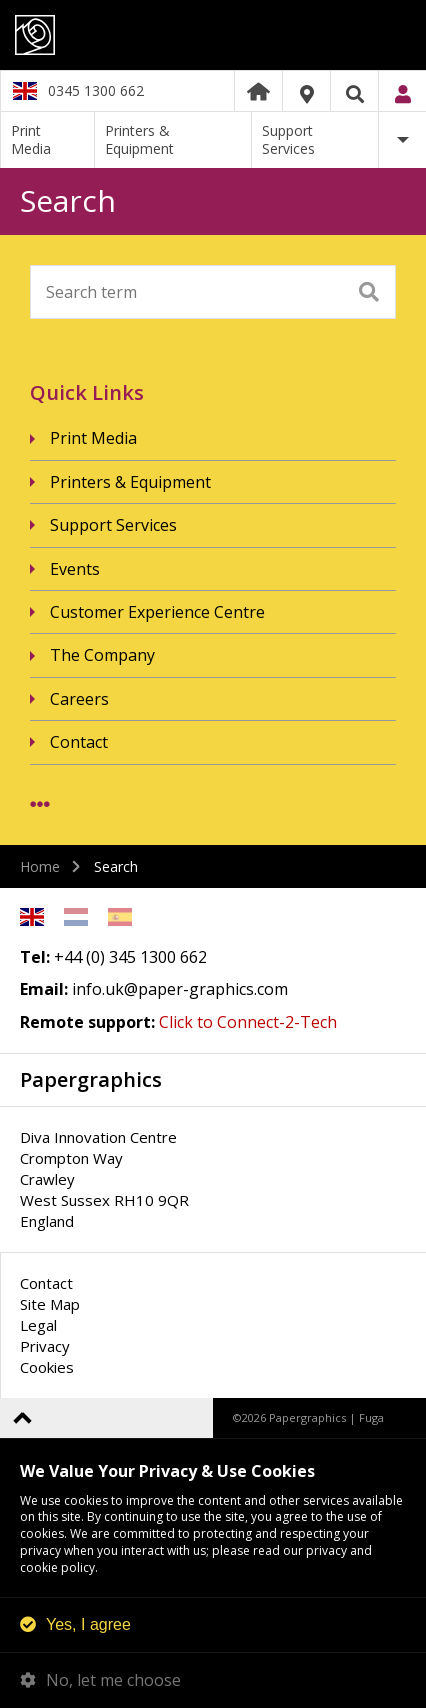 Image resolution: width=426 pixels, height=1708 pixels. Describe the element at coordinates (402, 140) in the screenshot. I see `More` at that location.